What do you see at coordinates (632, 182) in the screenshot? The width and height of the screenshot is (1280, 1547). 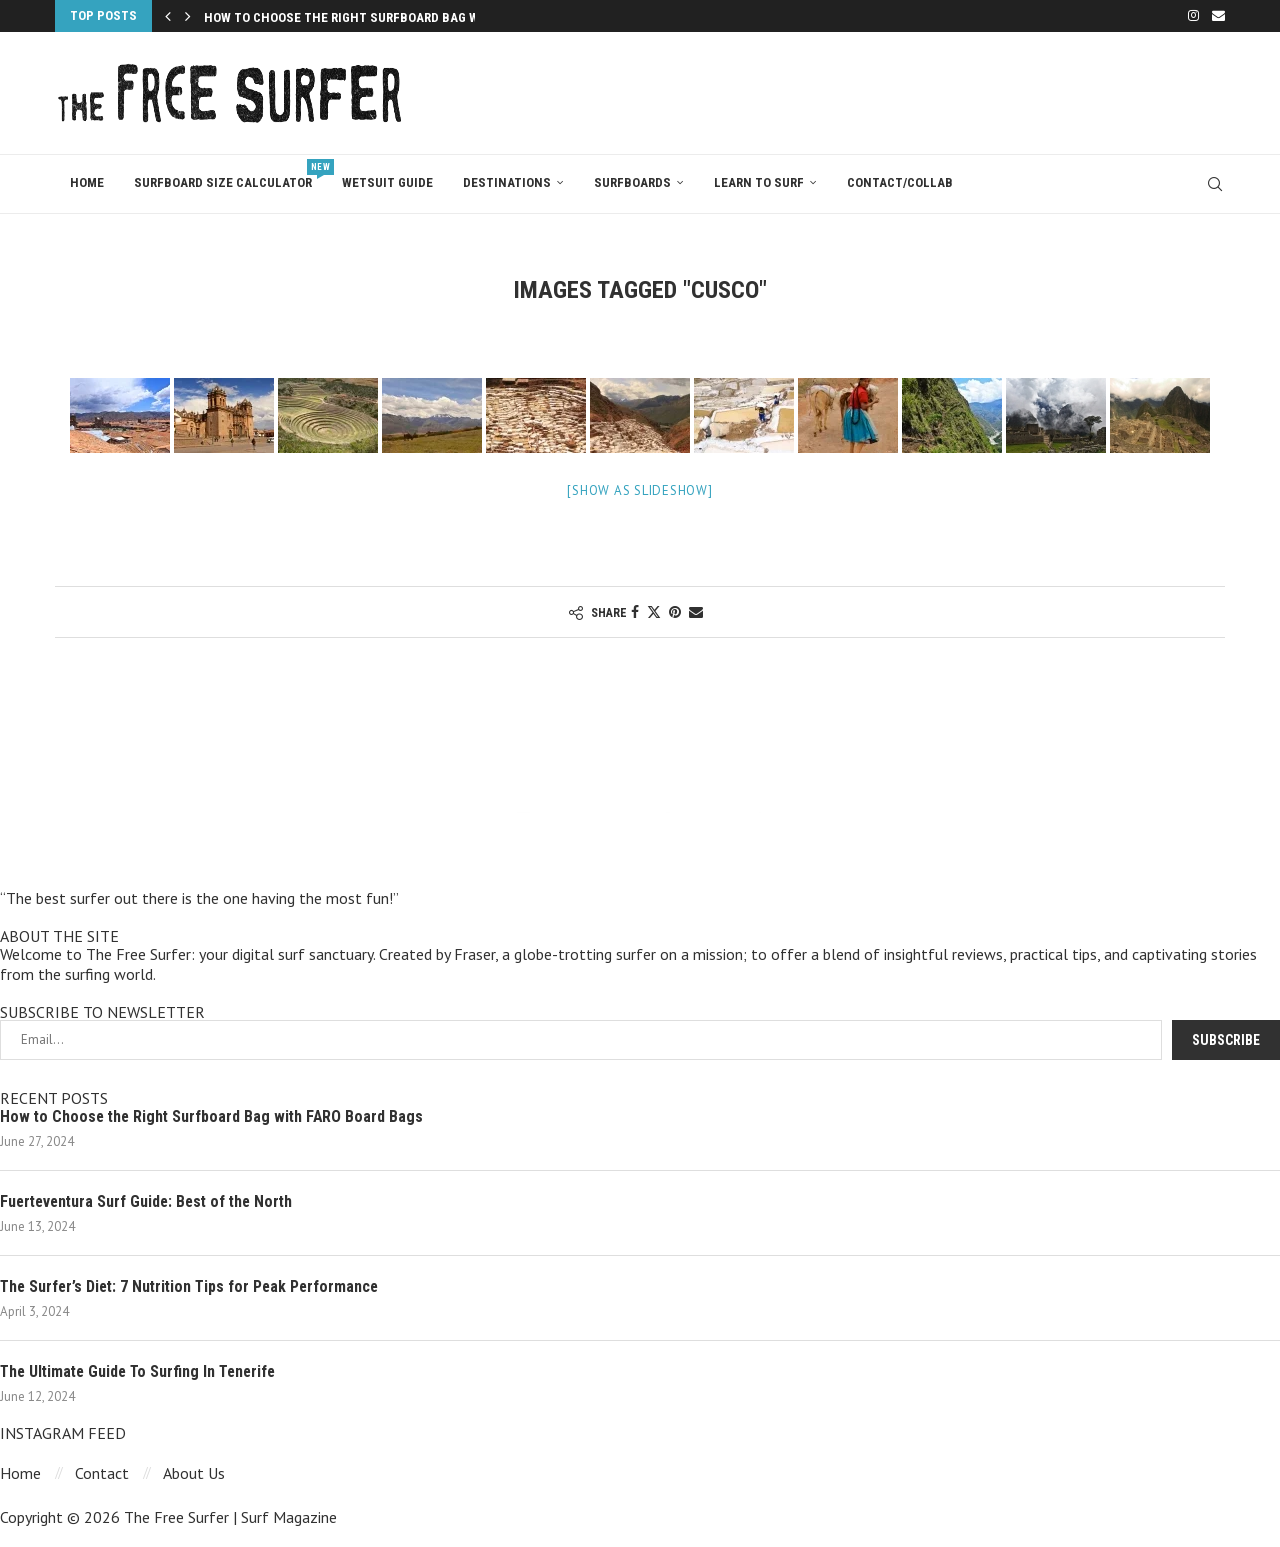 I see `Surfboards` at bounding box center [632, 182].